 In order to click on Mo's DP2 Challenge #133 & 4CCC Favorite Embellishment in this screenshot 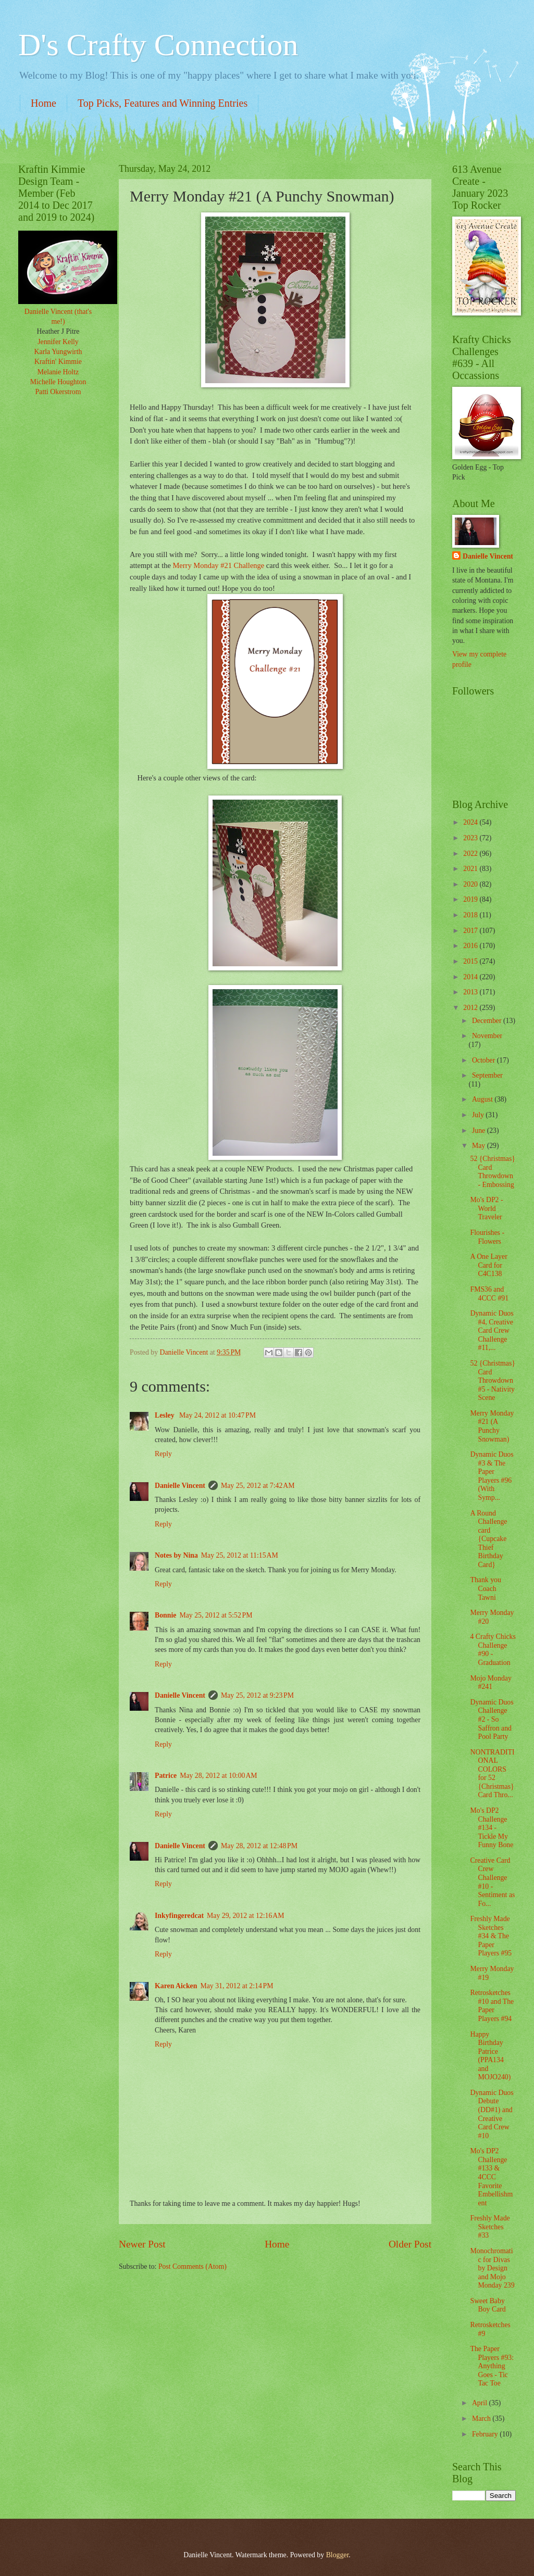, I will do `click(491, 2176)`.